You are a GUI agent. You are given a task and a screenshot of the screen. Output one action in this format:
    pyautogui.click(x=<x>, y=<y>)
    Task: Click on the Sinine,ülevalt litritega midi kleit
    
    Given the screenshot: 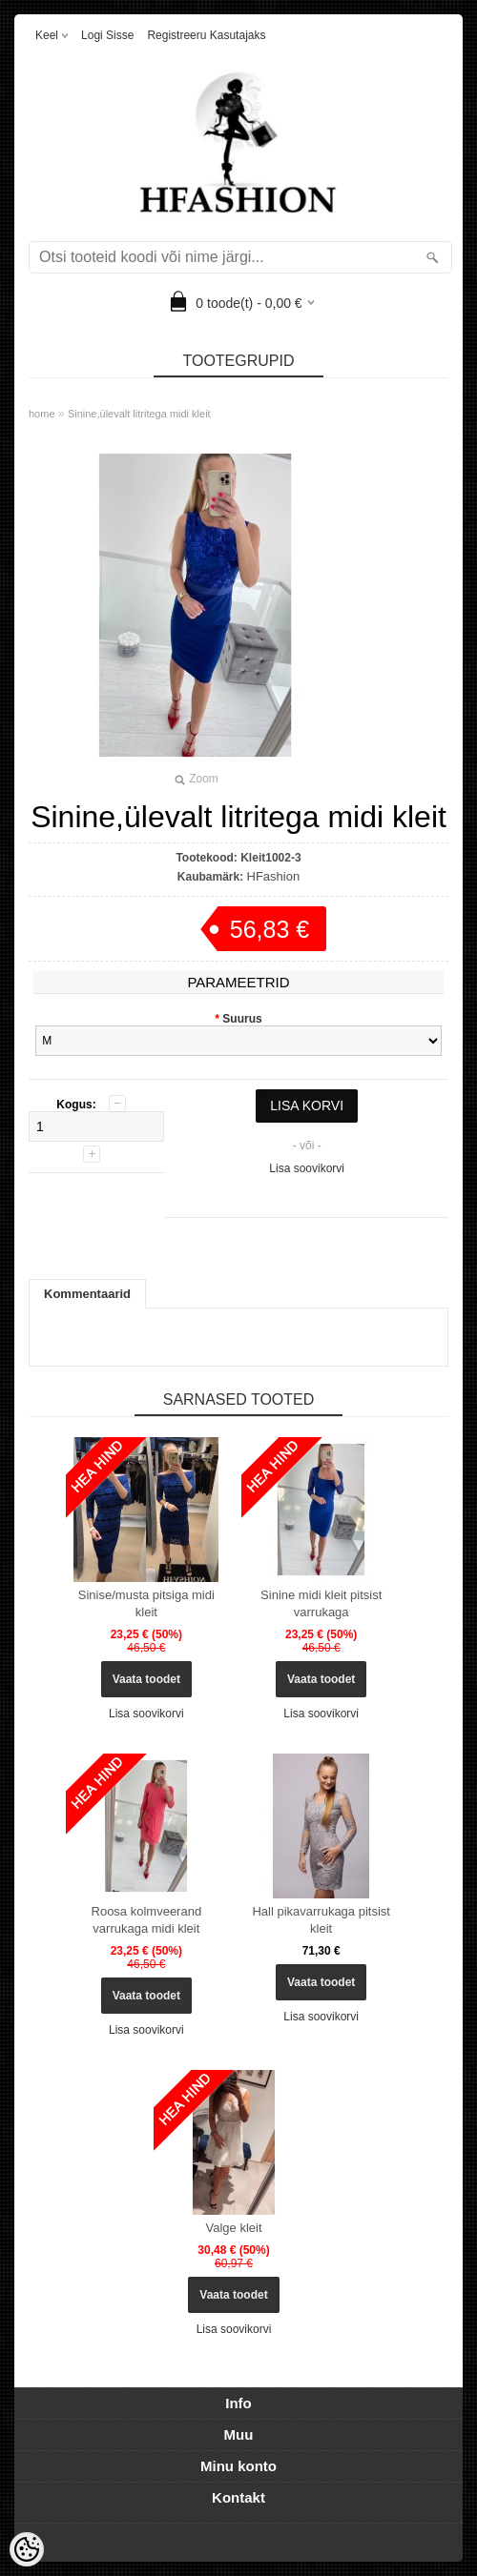 What is the action you would take?
    pyautogui.click(x=139, y=413)
    